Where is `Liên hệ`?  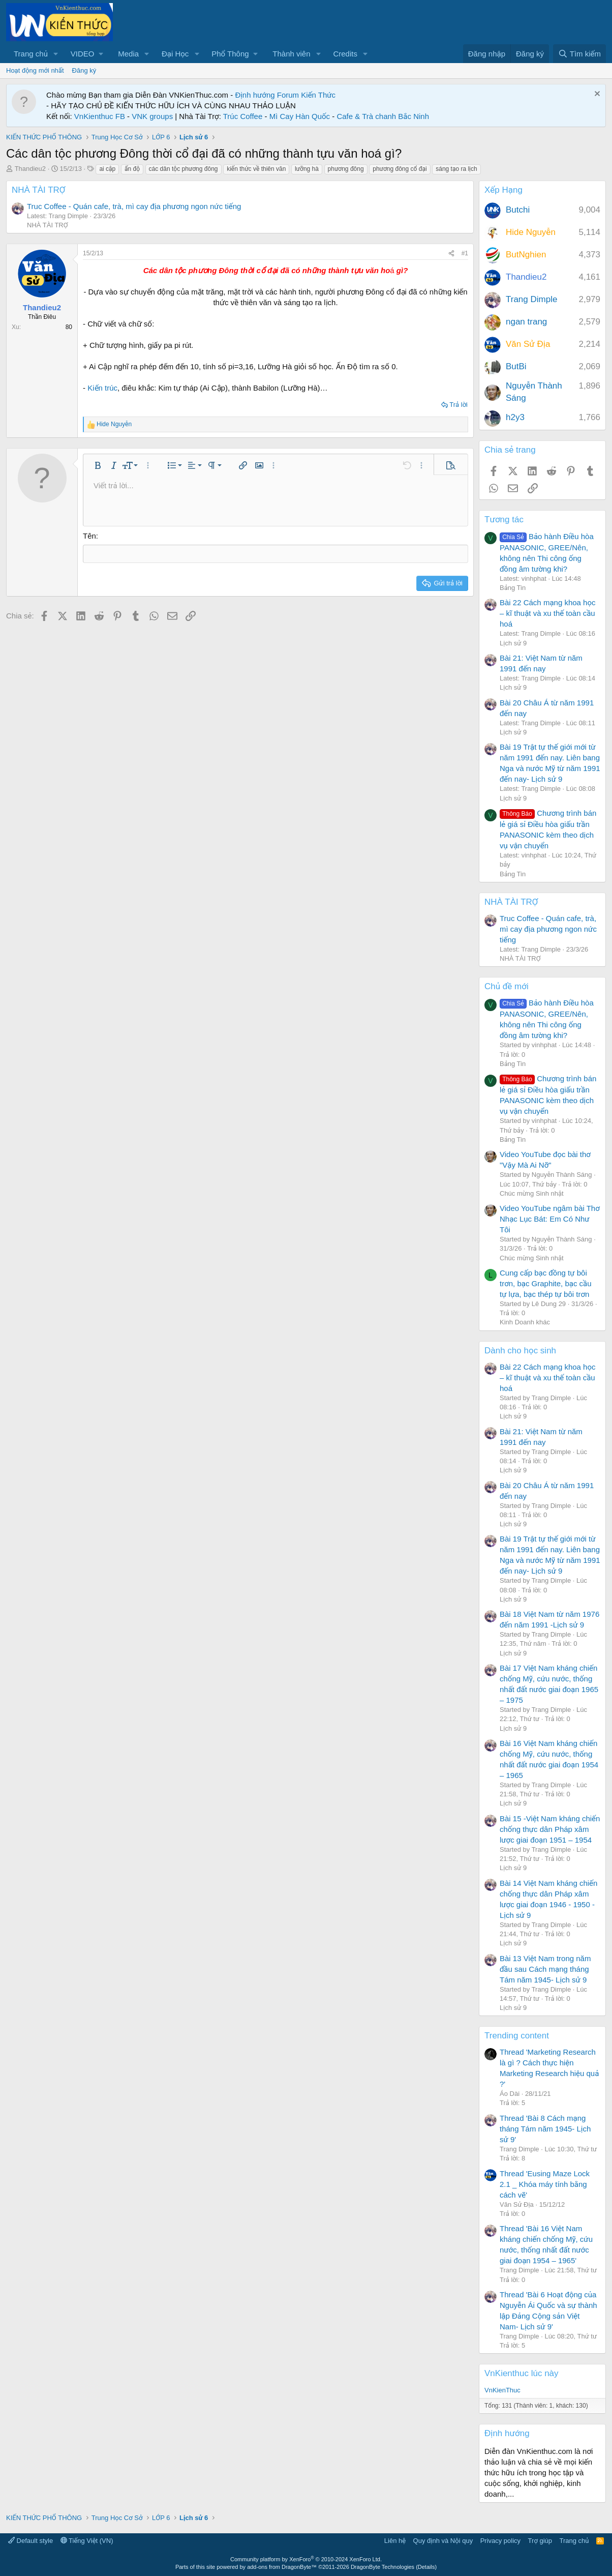
Liên hệ is located at coordinates (395, 2540).